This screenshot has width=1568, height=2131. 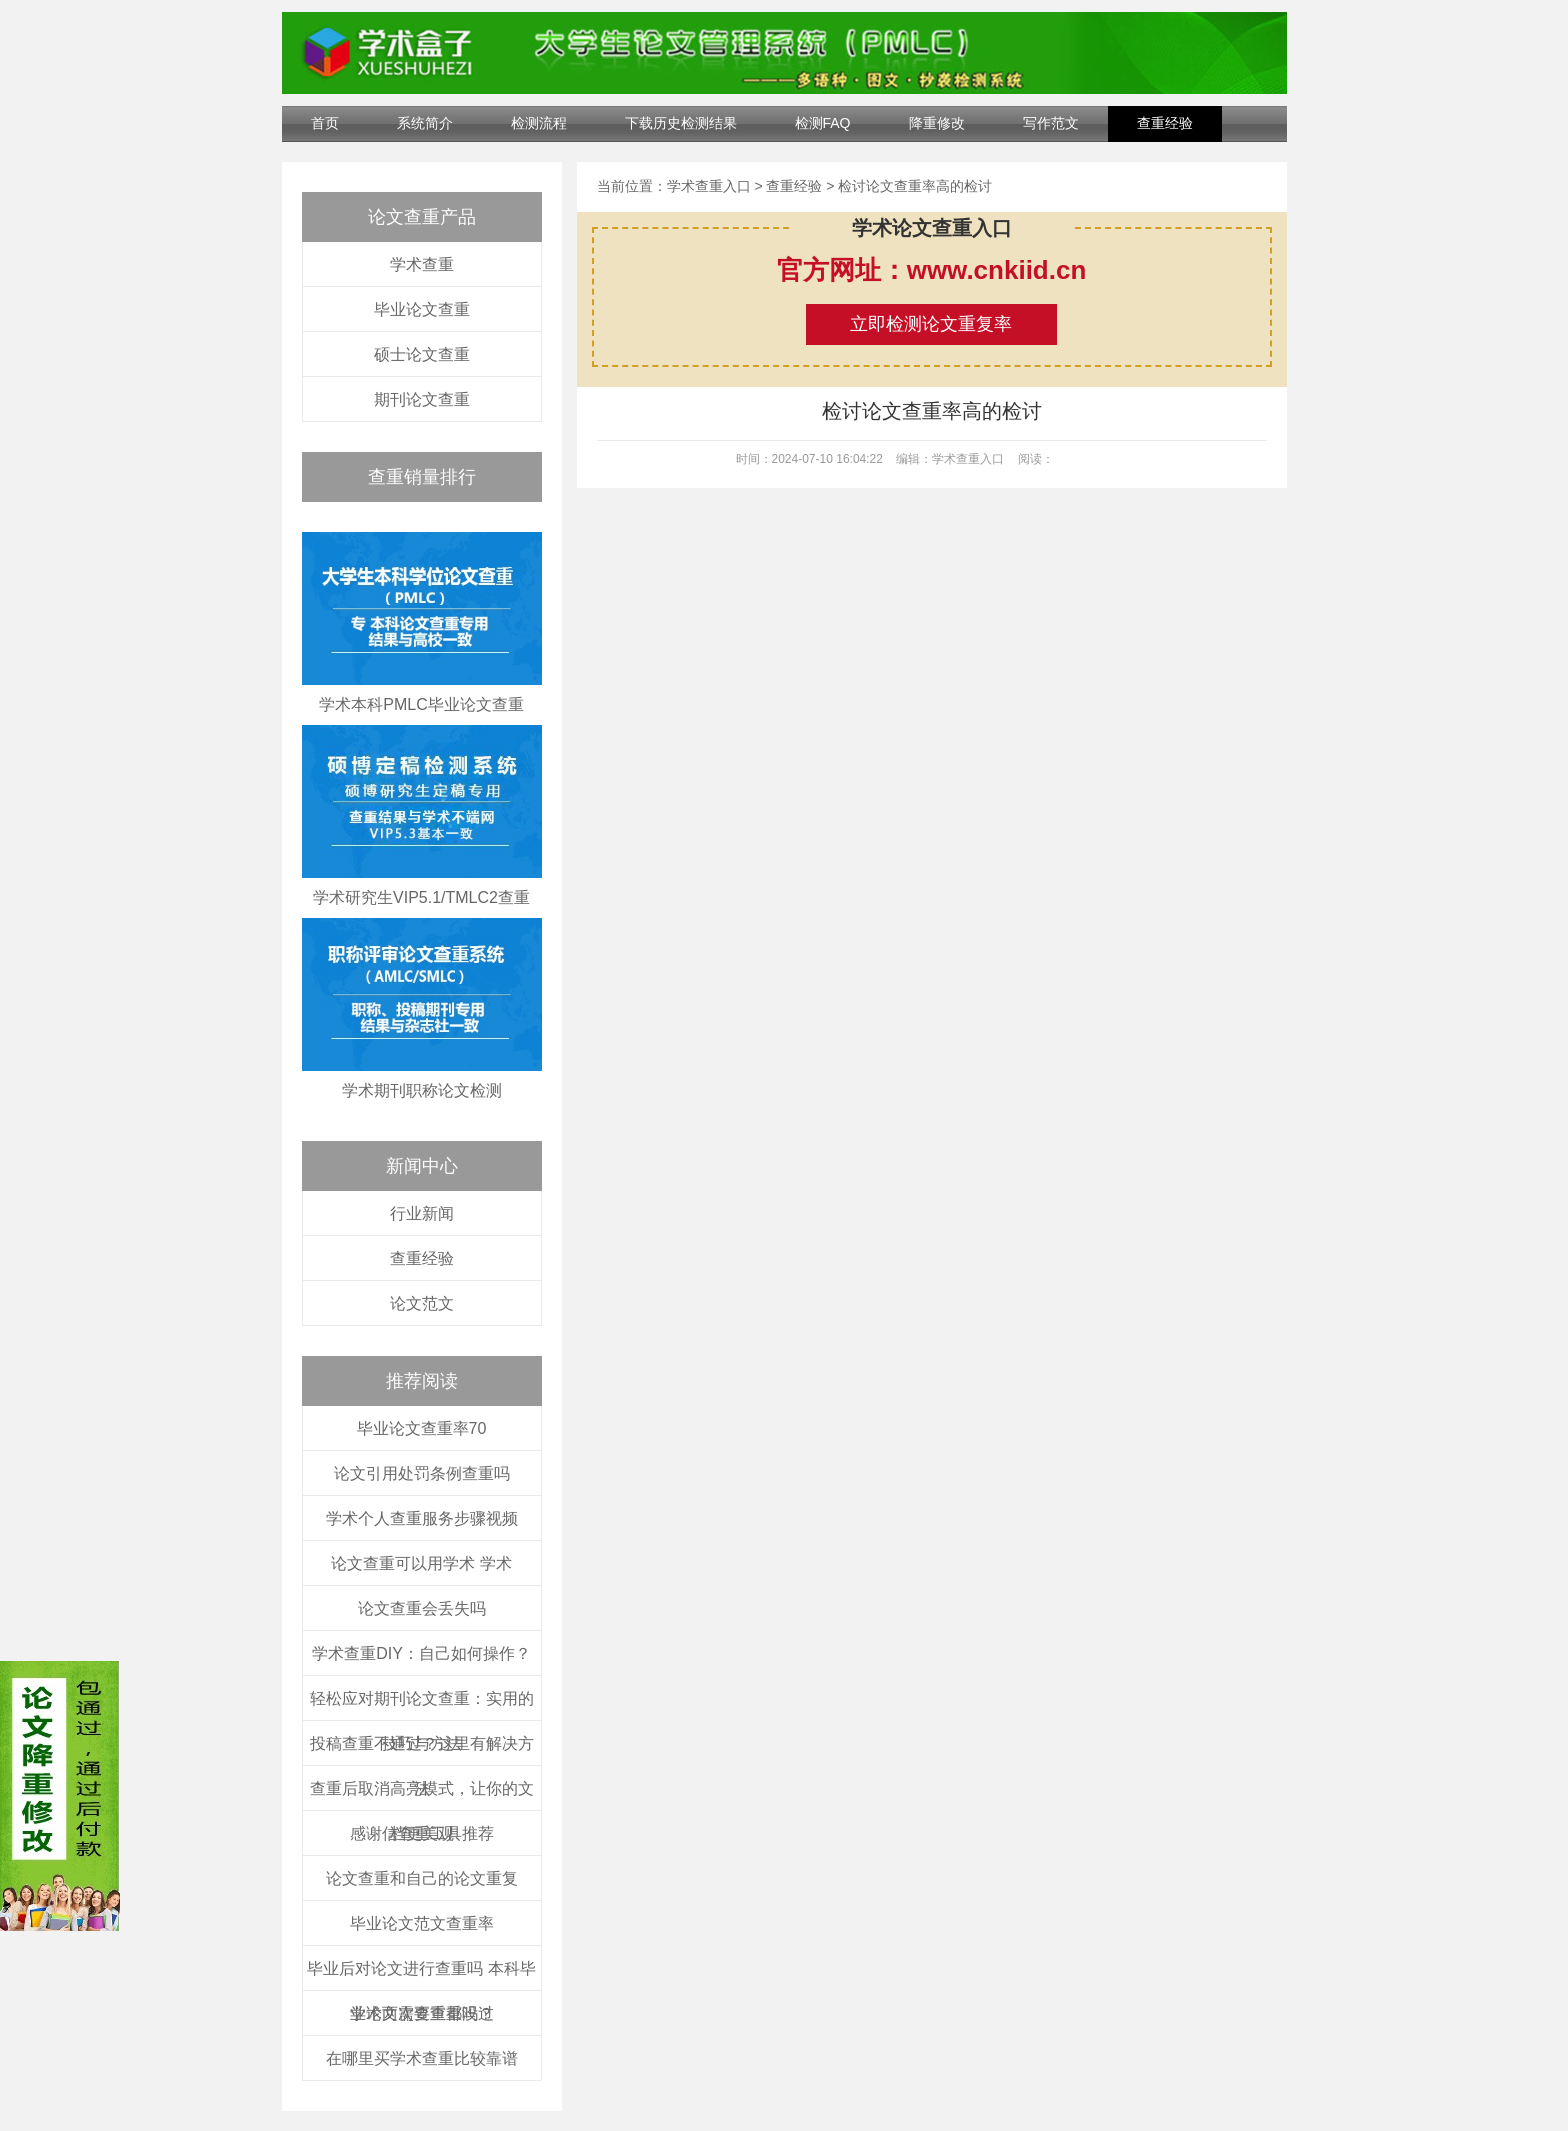 I want to click on 硕士论文查重, so click(x=422, y=354).